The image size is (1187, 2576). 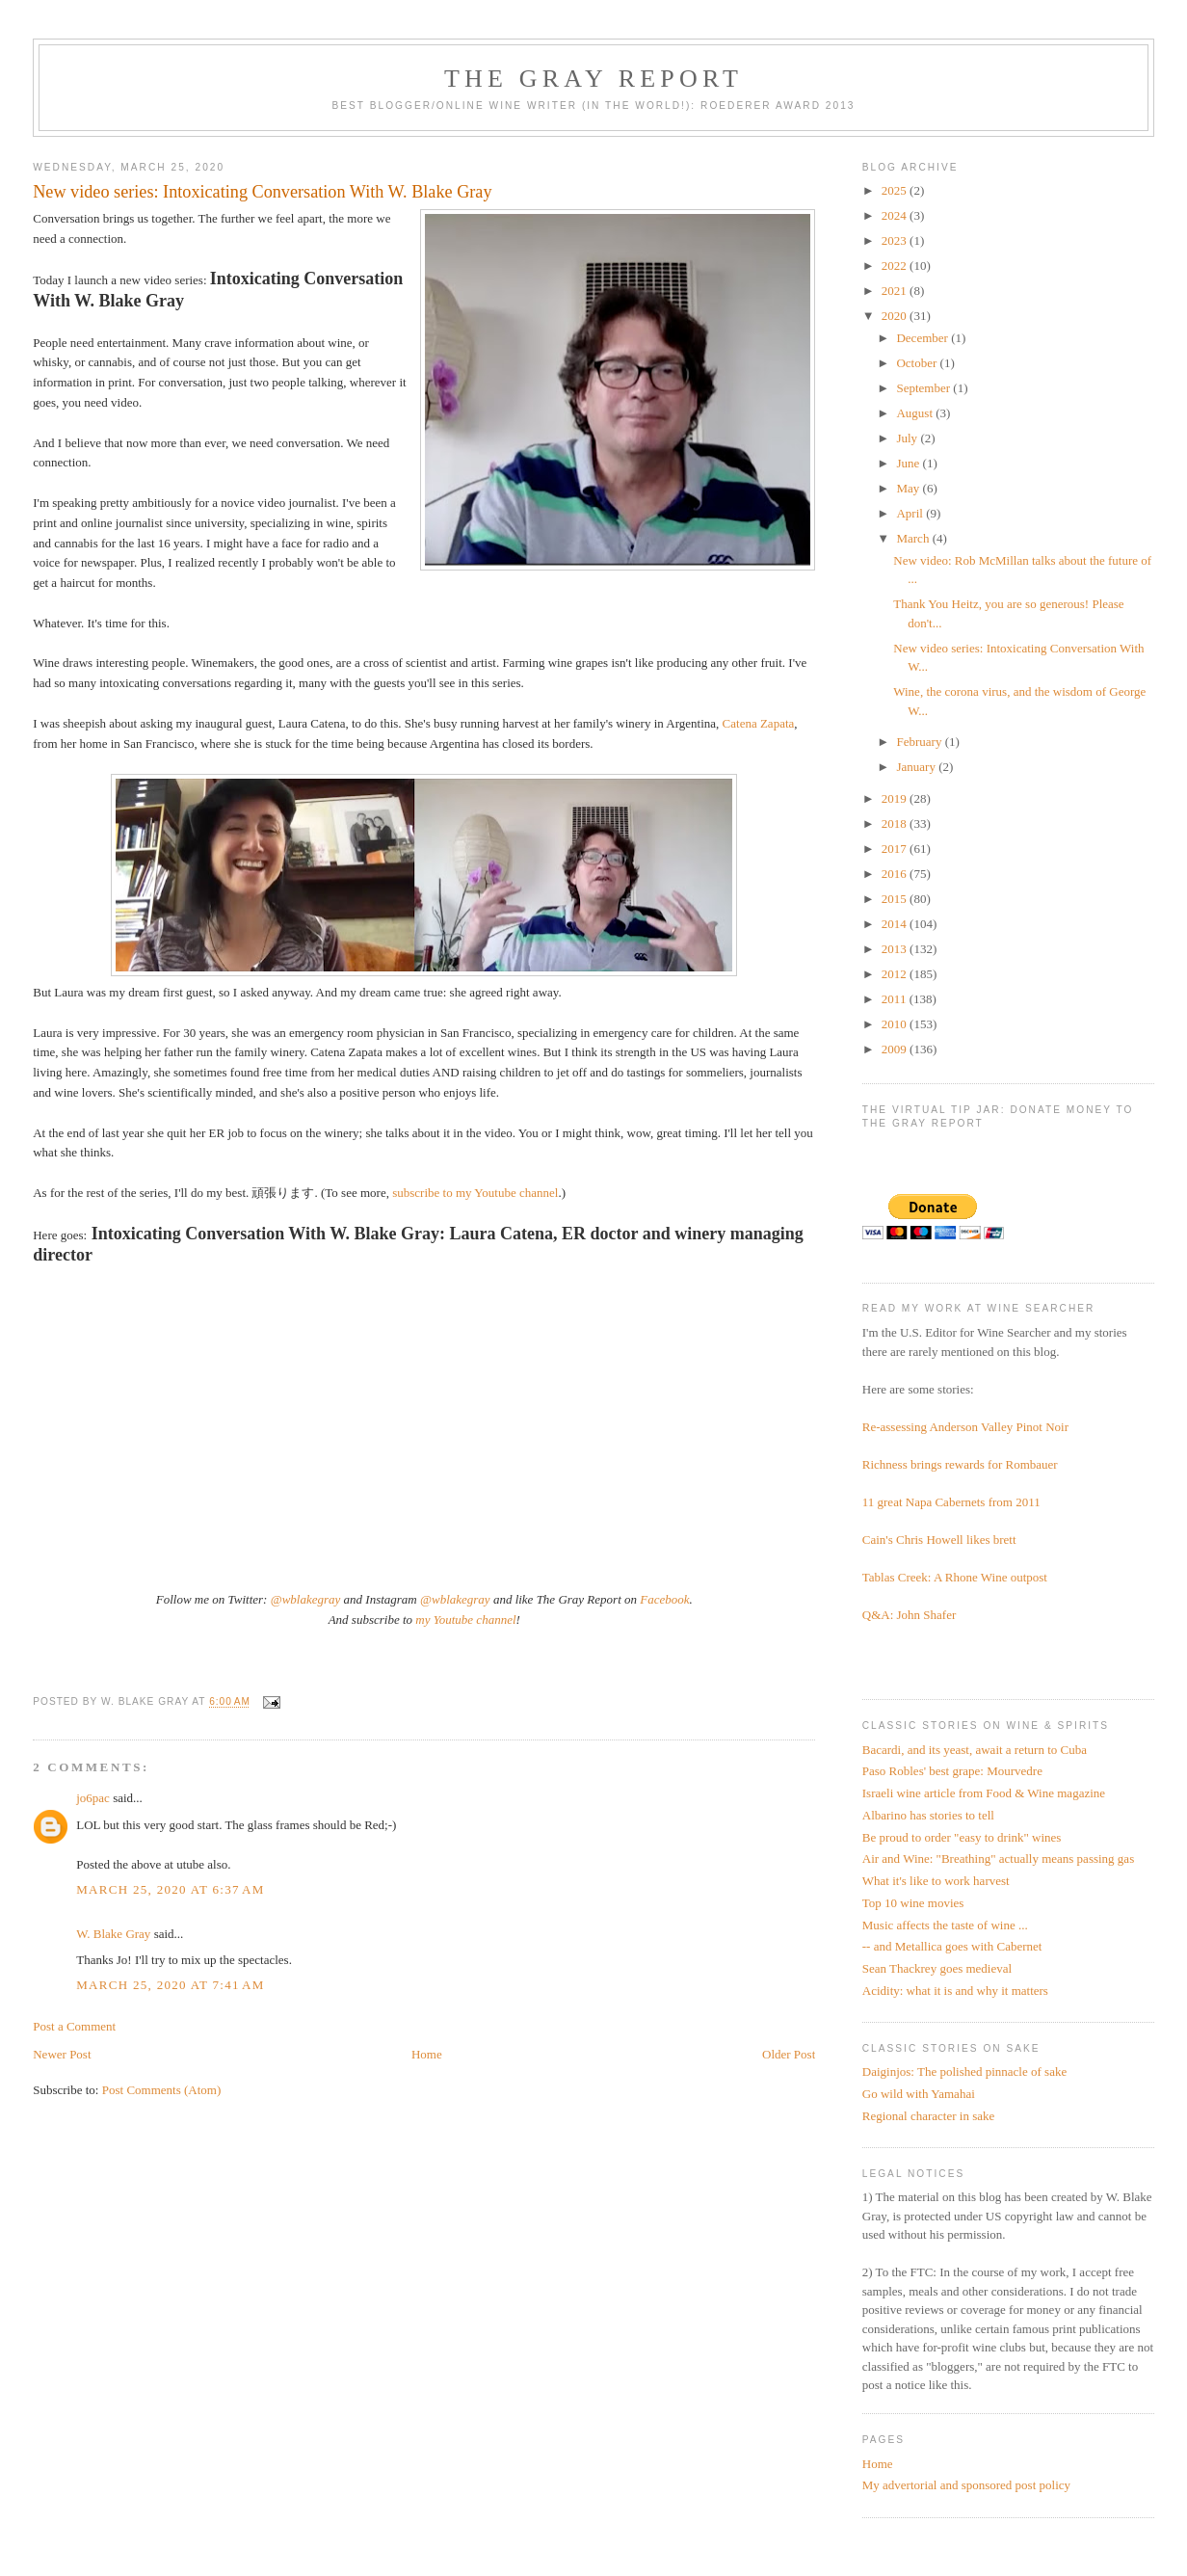 I want to click on My advertorial and sponsored post policy, so click(x=966, y=2485).